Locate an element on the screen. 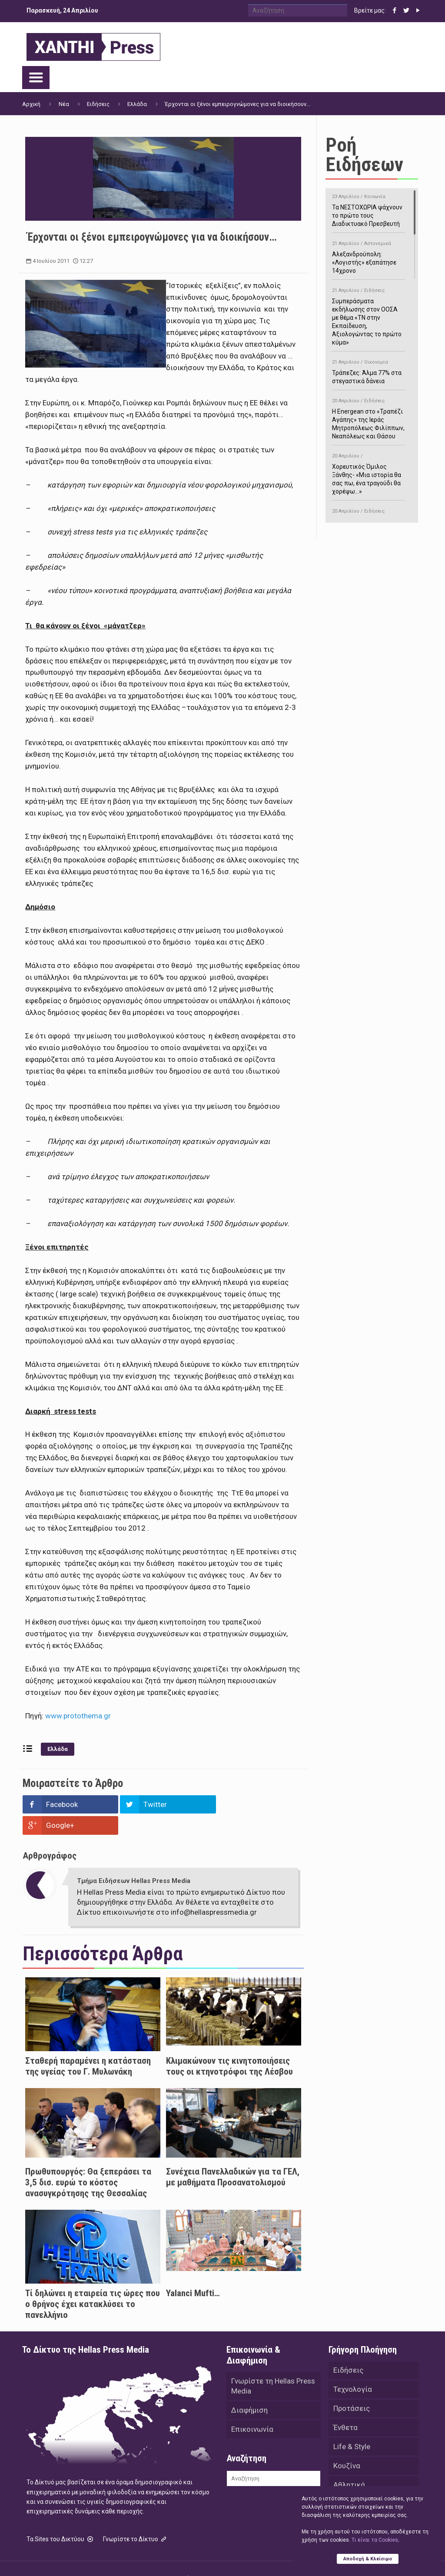 The width and height of the screenshot is (445, 2576). Διαφήμιση is located at coordinates (249, 2389).